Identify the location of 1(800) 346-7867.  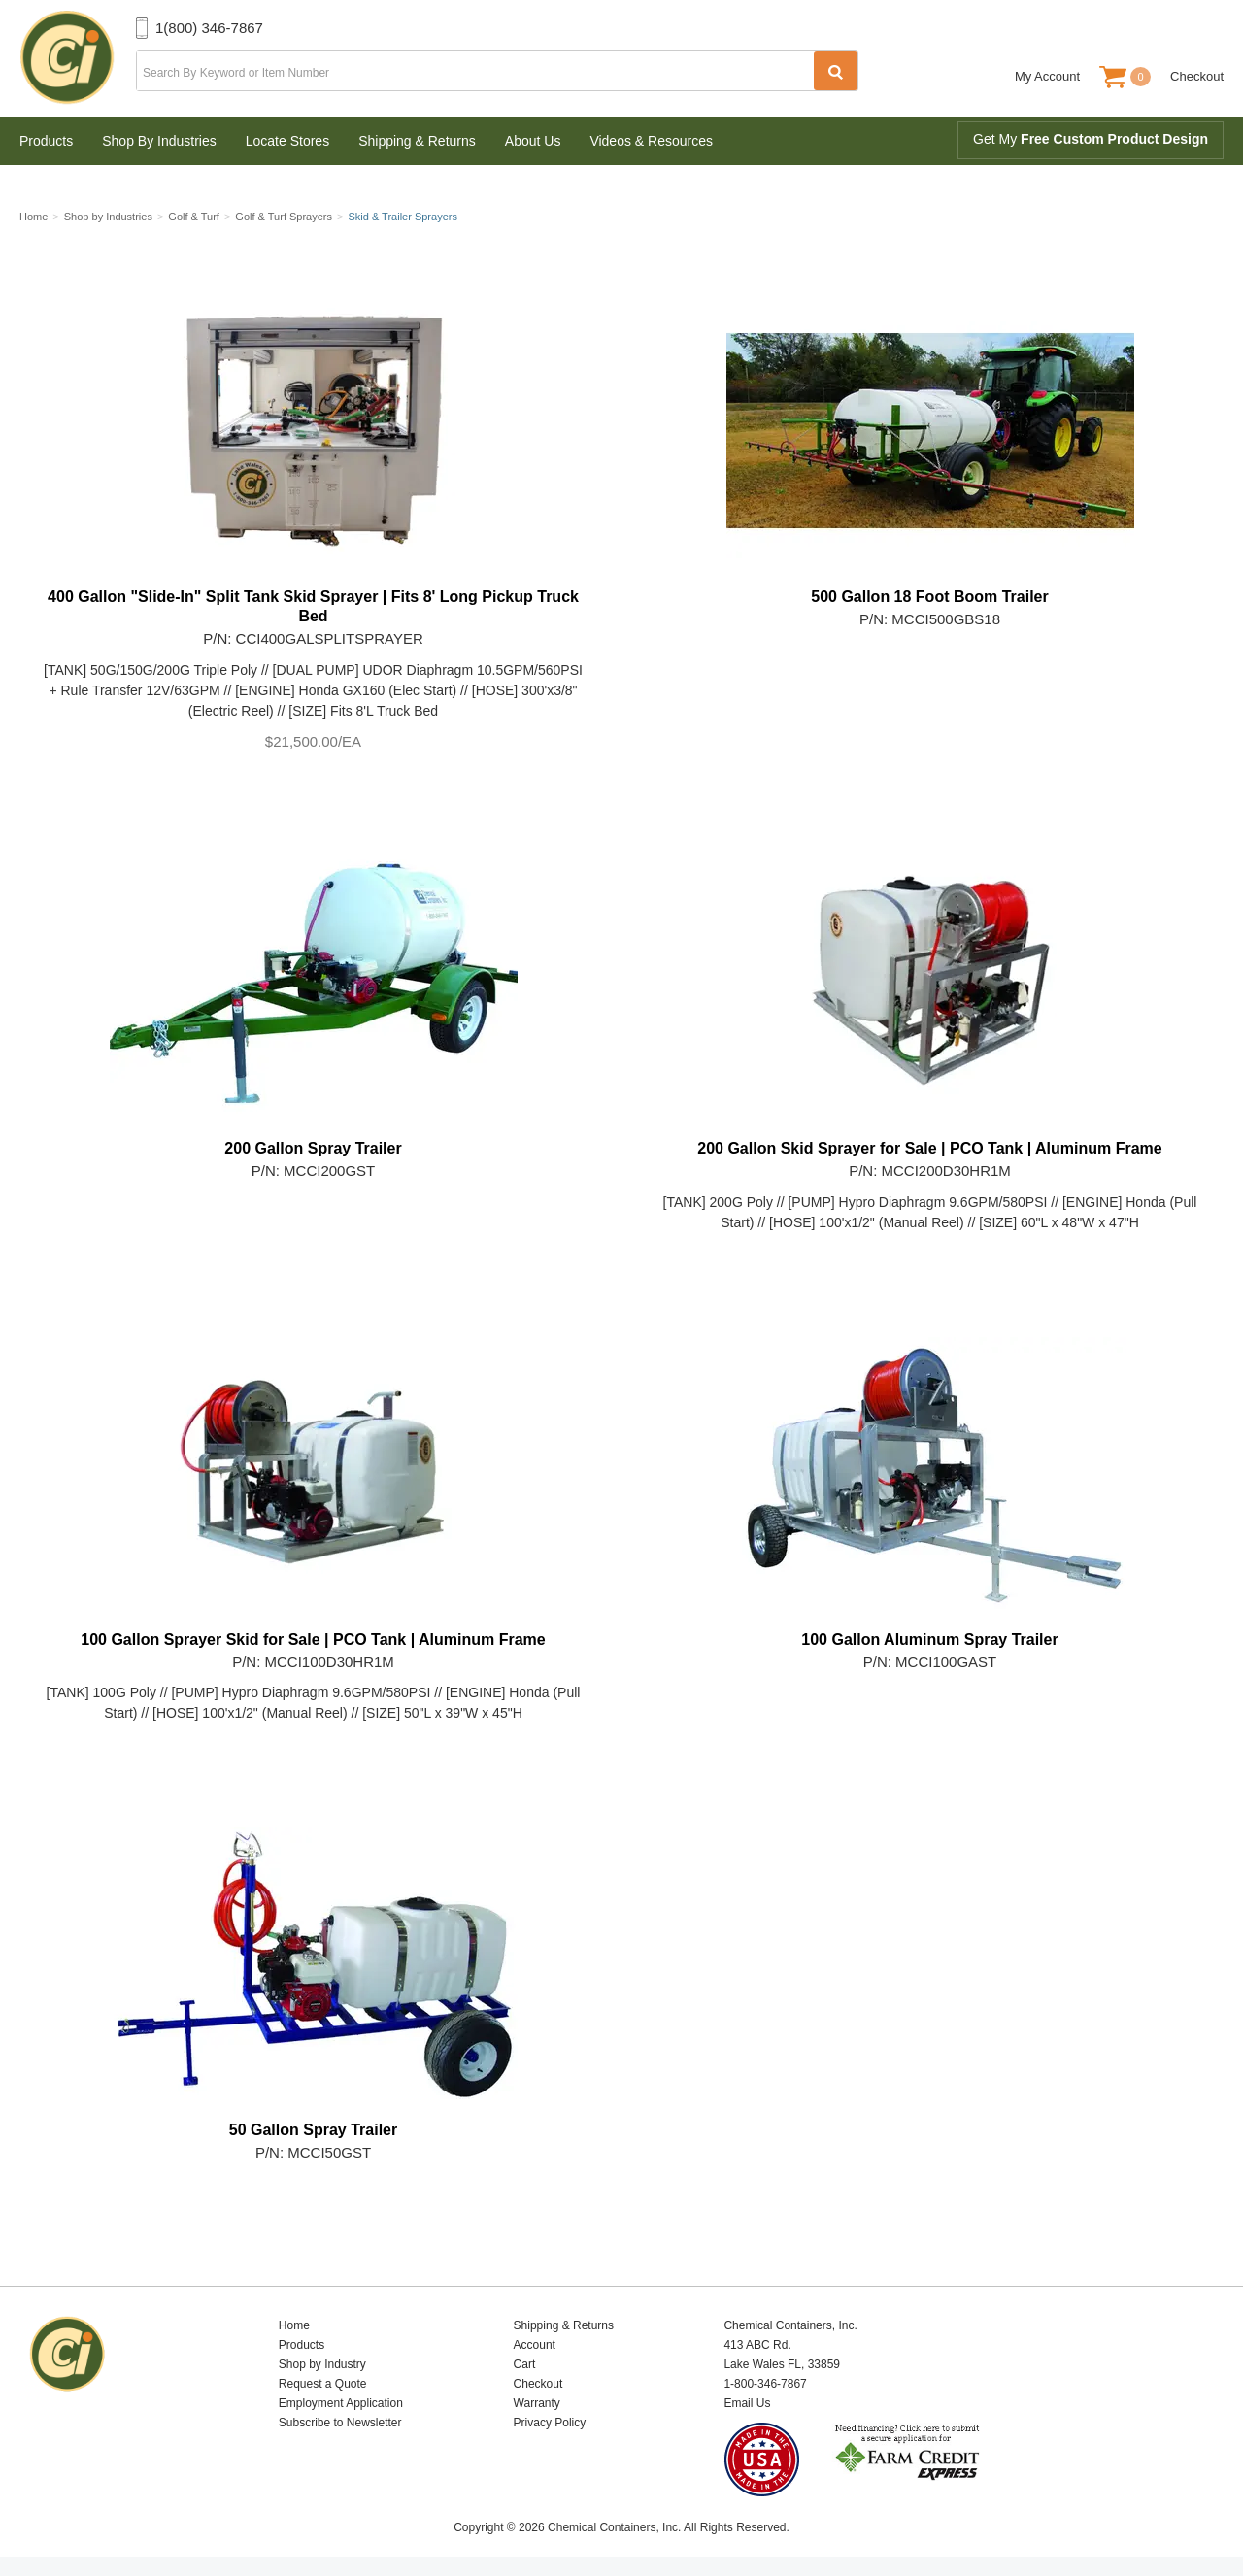
(209, 27).